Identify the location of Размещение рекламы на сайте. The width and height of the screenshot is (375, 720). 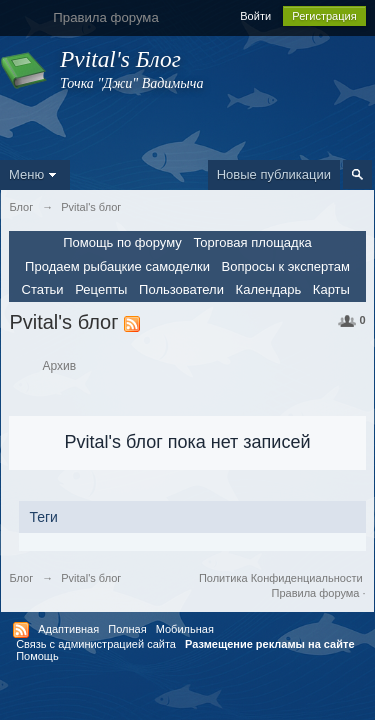
(270, 644).